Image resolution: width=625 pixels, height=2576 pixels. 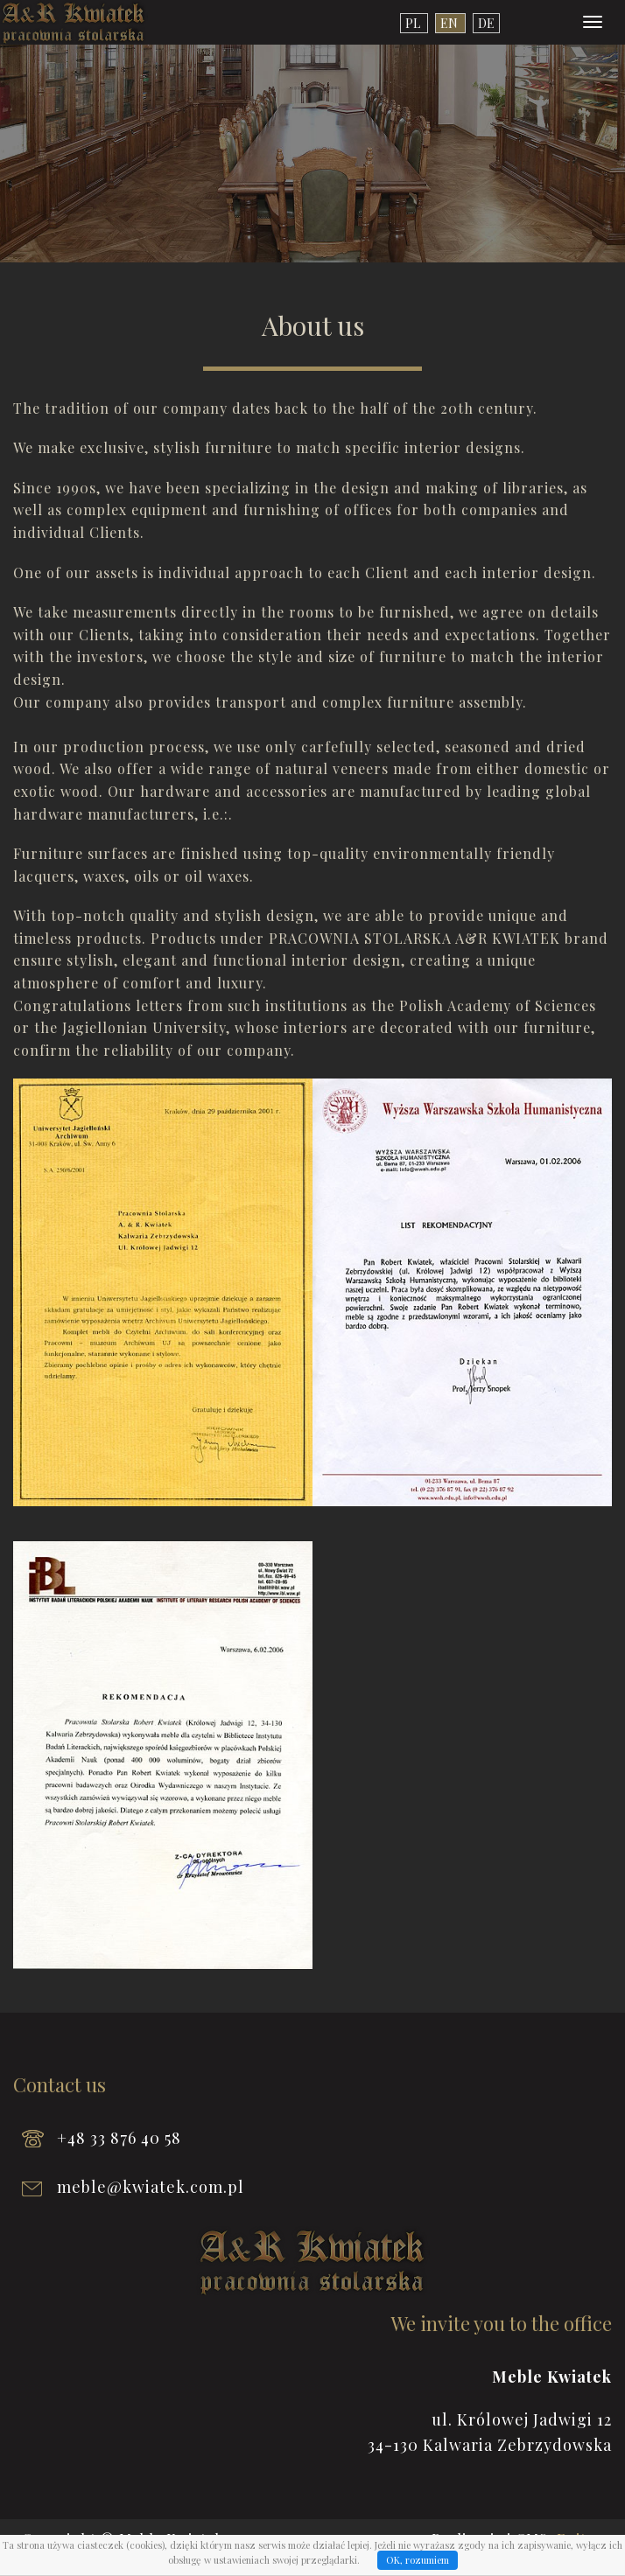 What do you see at coordinates (414, 23) in the screenshot?
I see `pl` at bounding box center [414, 23].